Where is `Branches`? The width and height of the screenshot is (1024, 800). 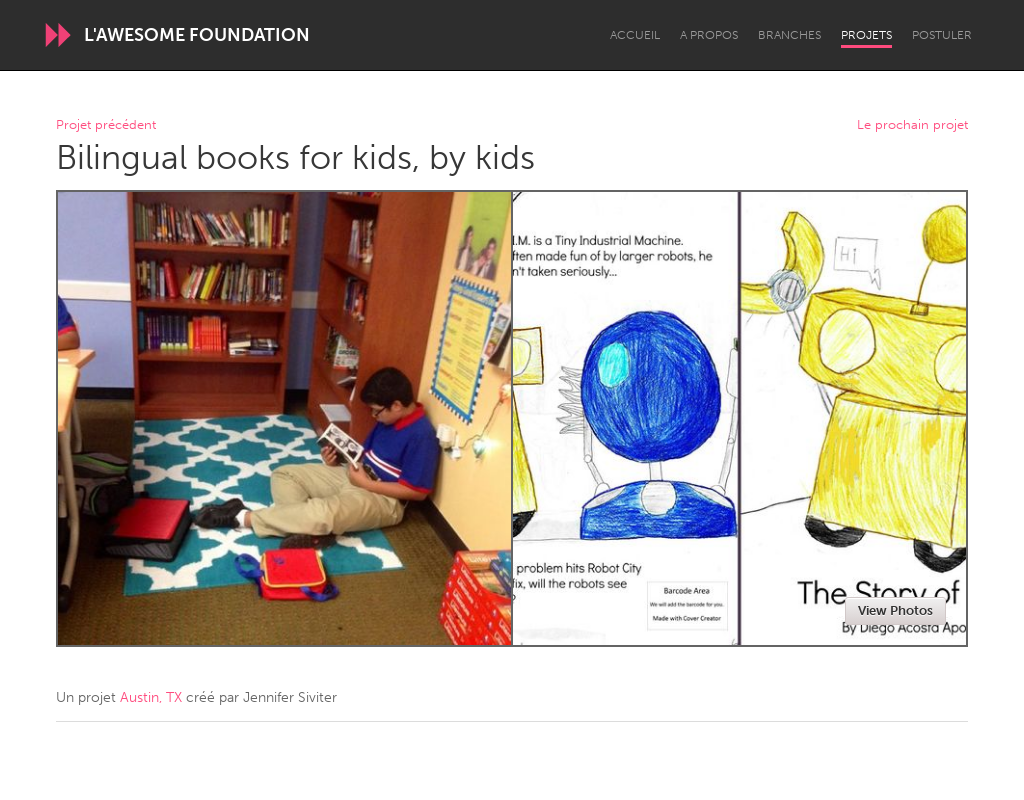 Branches is located at coordinates (789, 35).